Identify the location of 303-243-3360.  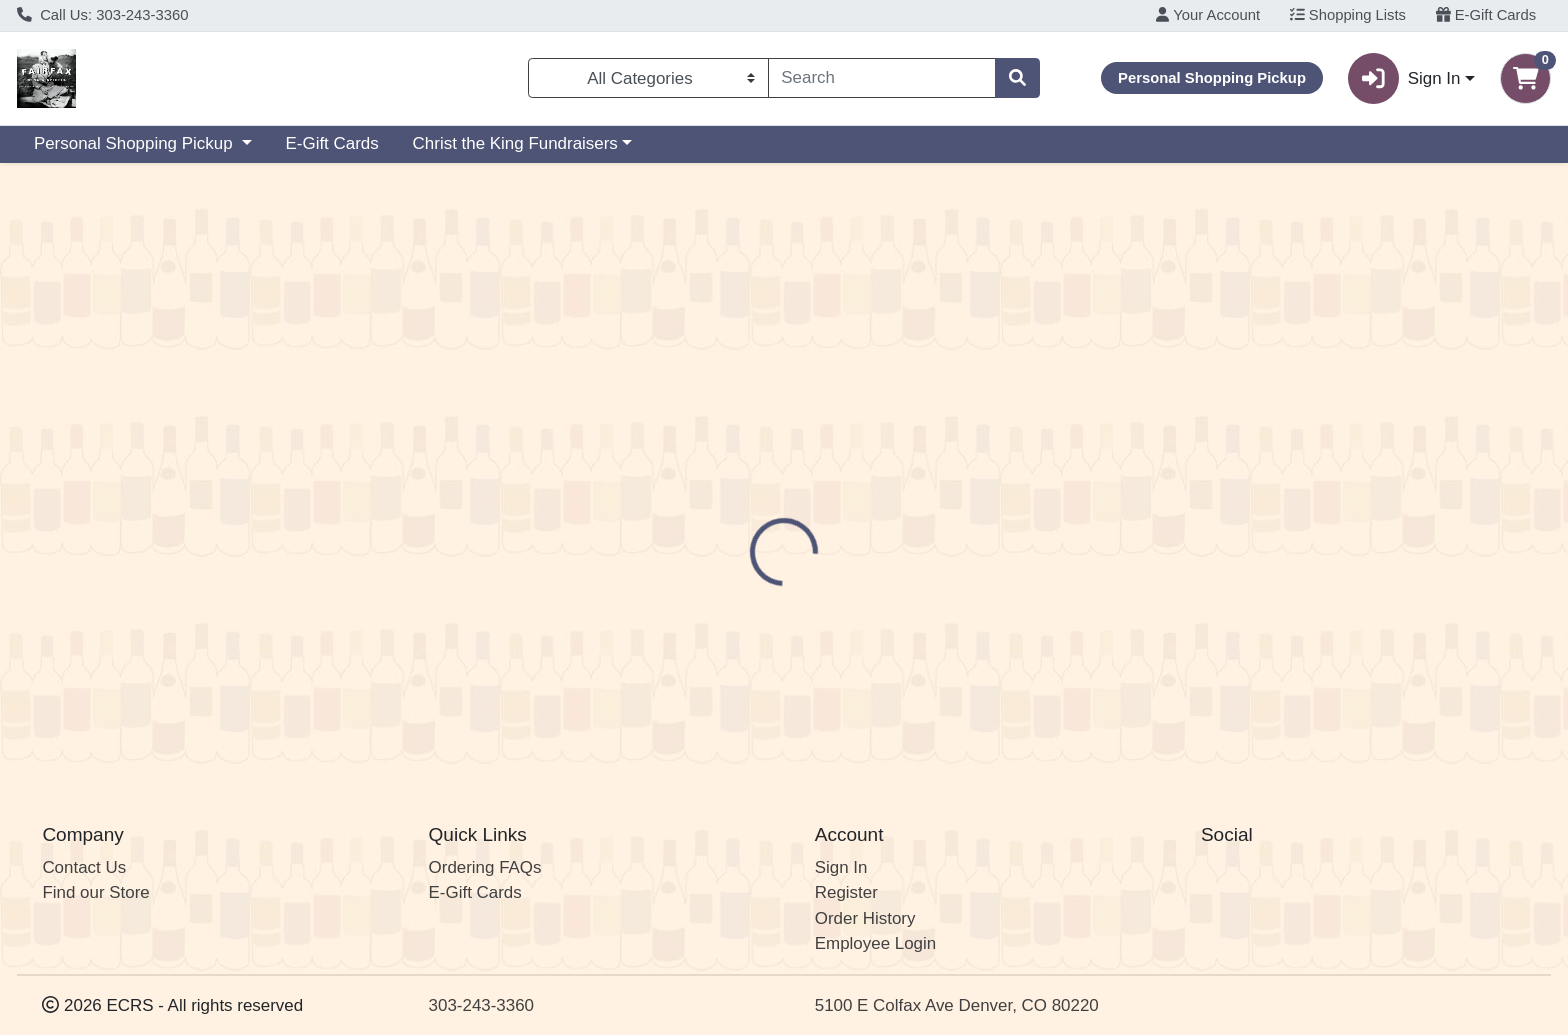
(481, 1005).